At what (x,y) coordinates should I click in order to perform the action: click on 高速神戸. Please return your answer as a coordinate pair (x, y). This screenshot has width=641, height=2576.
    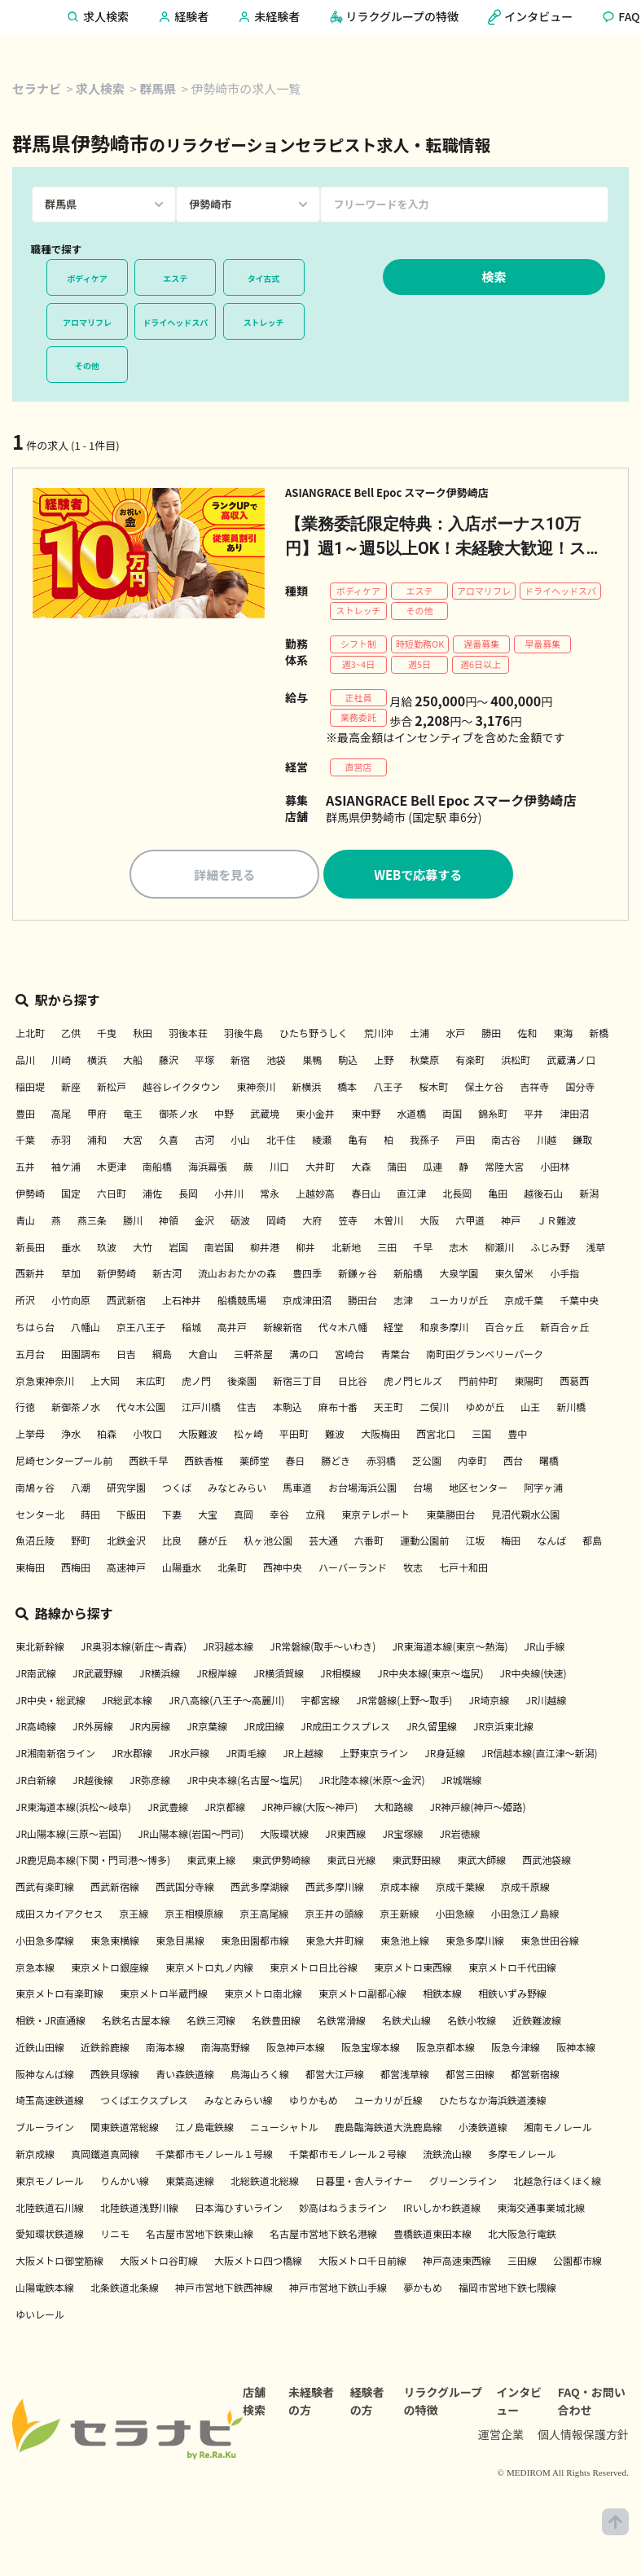
    Looking at the image, I should click on (126, 1569).